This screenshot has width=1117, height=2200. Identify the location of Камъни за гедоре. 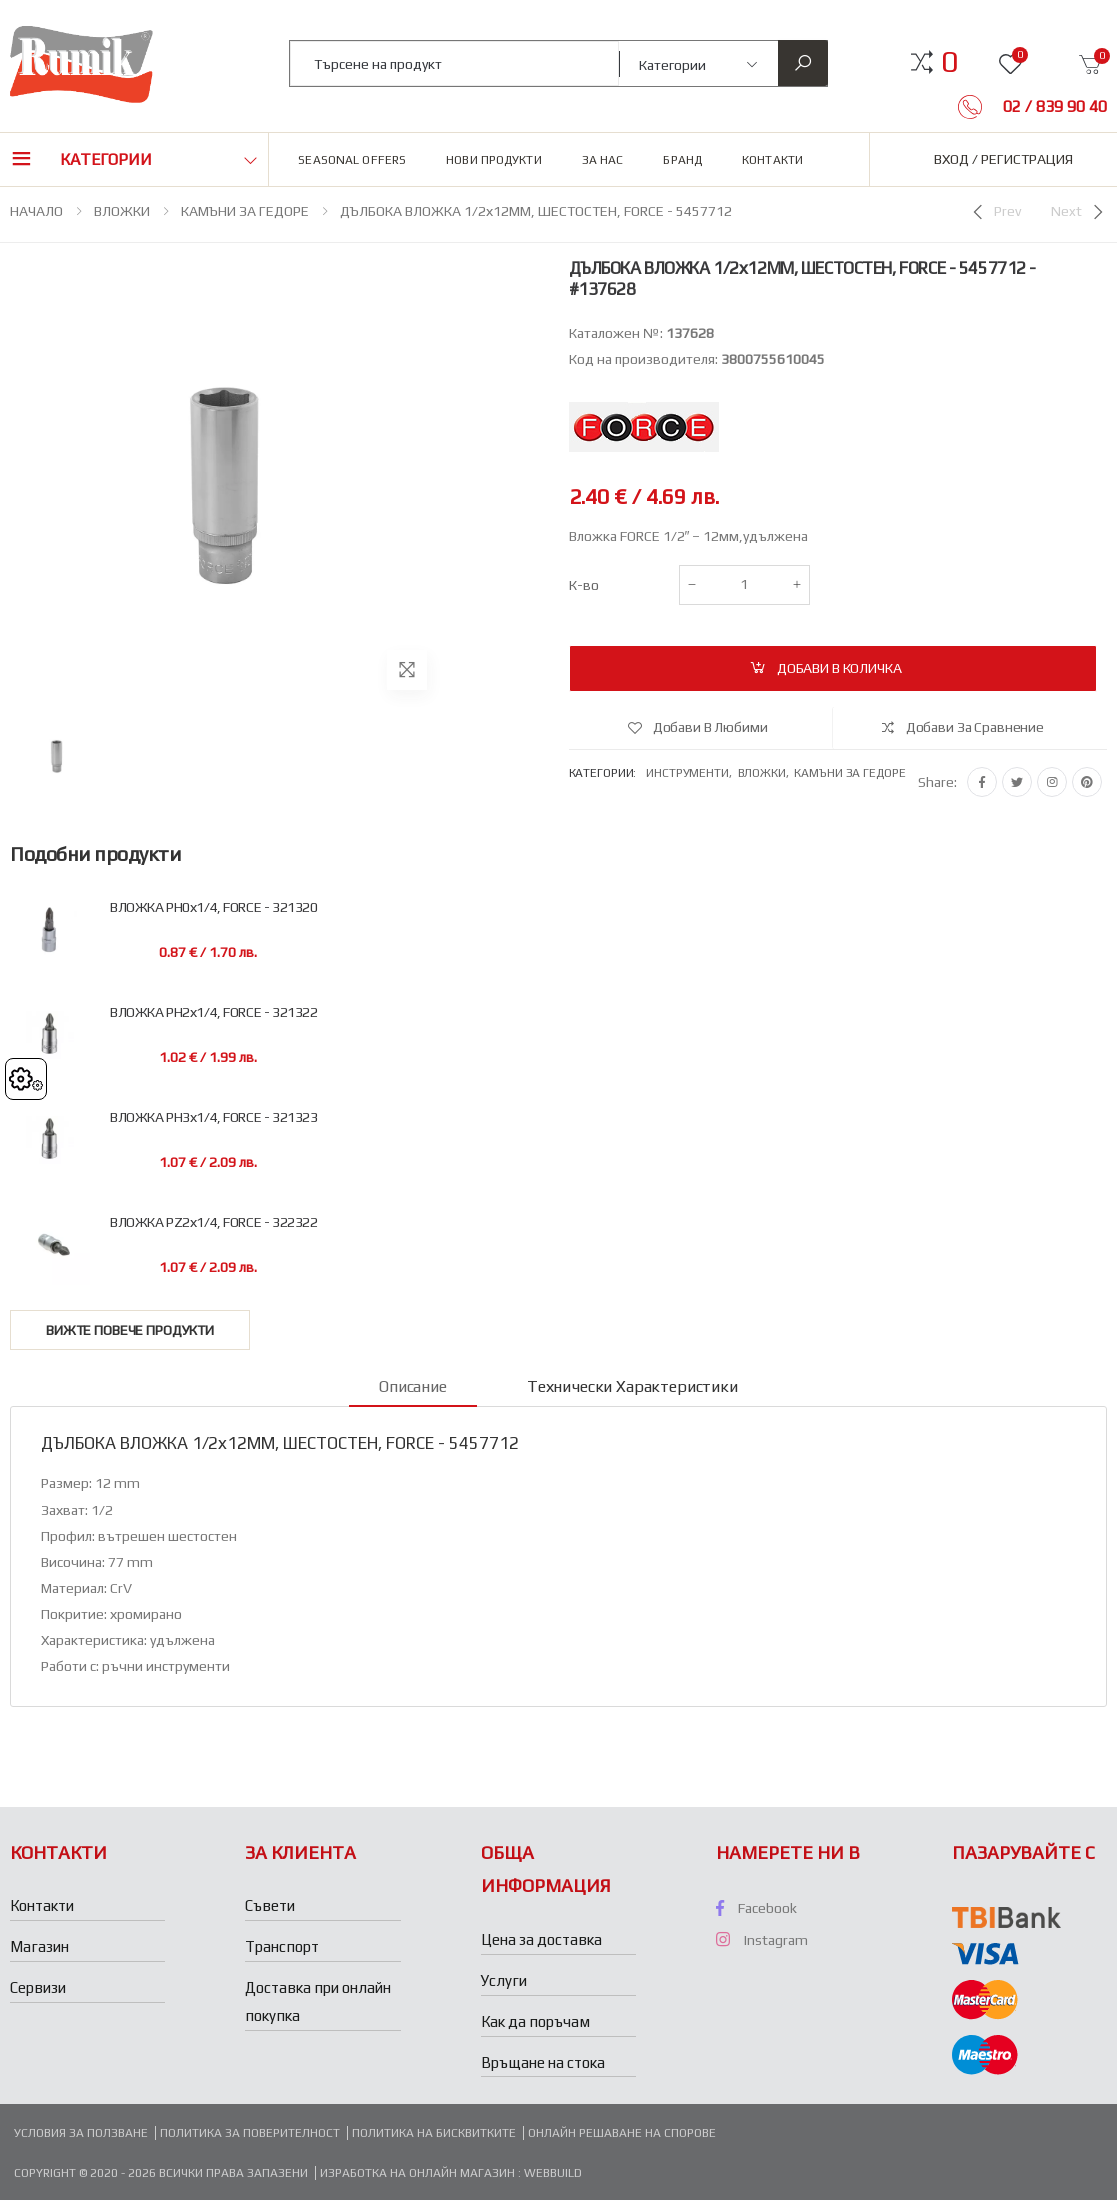
(849, 773).